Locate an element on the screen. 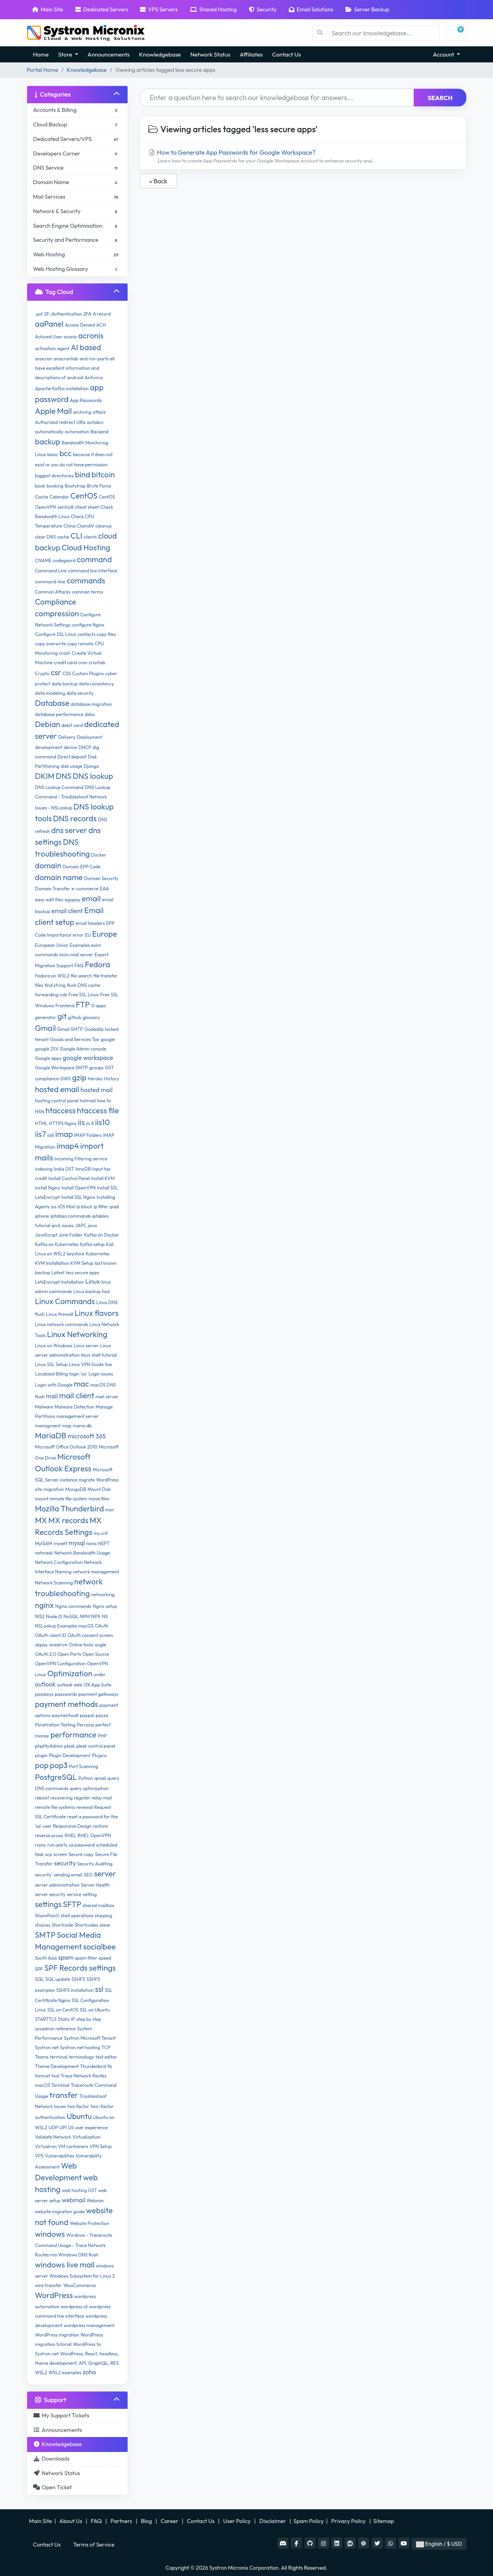  Install Control Panel is located at coordinates (69, 1178).